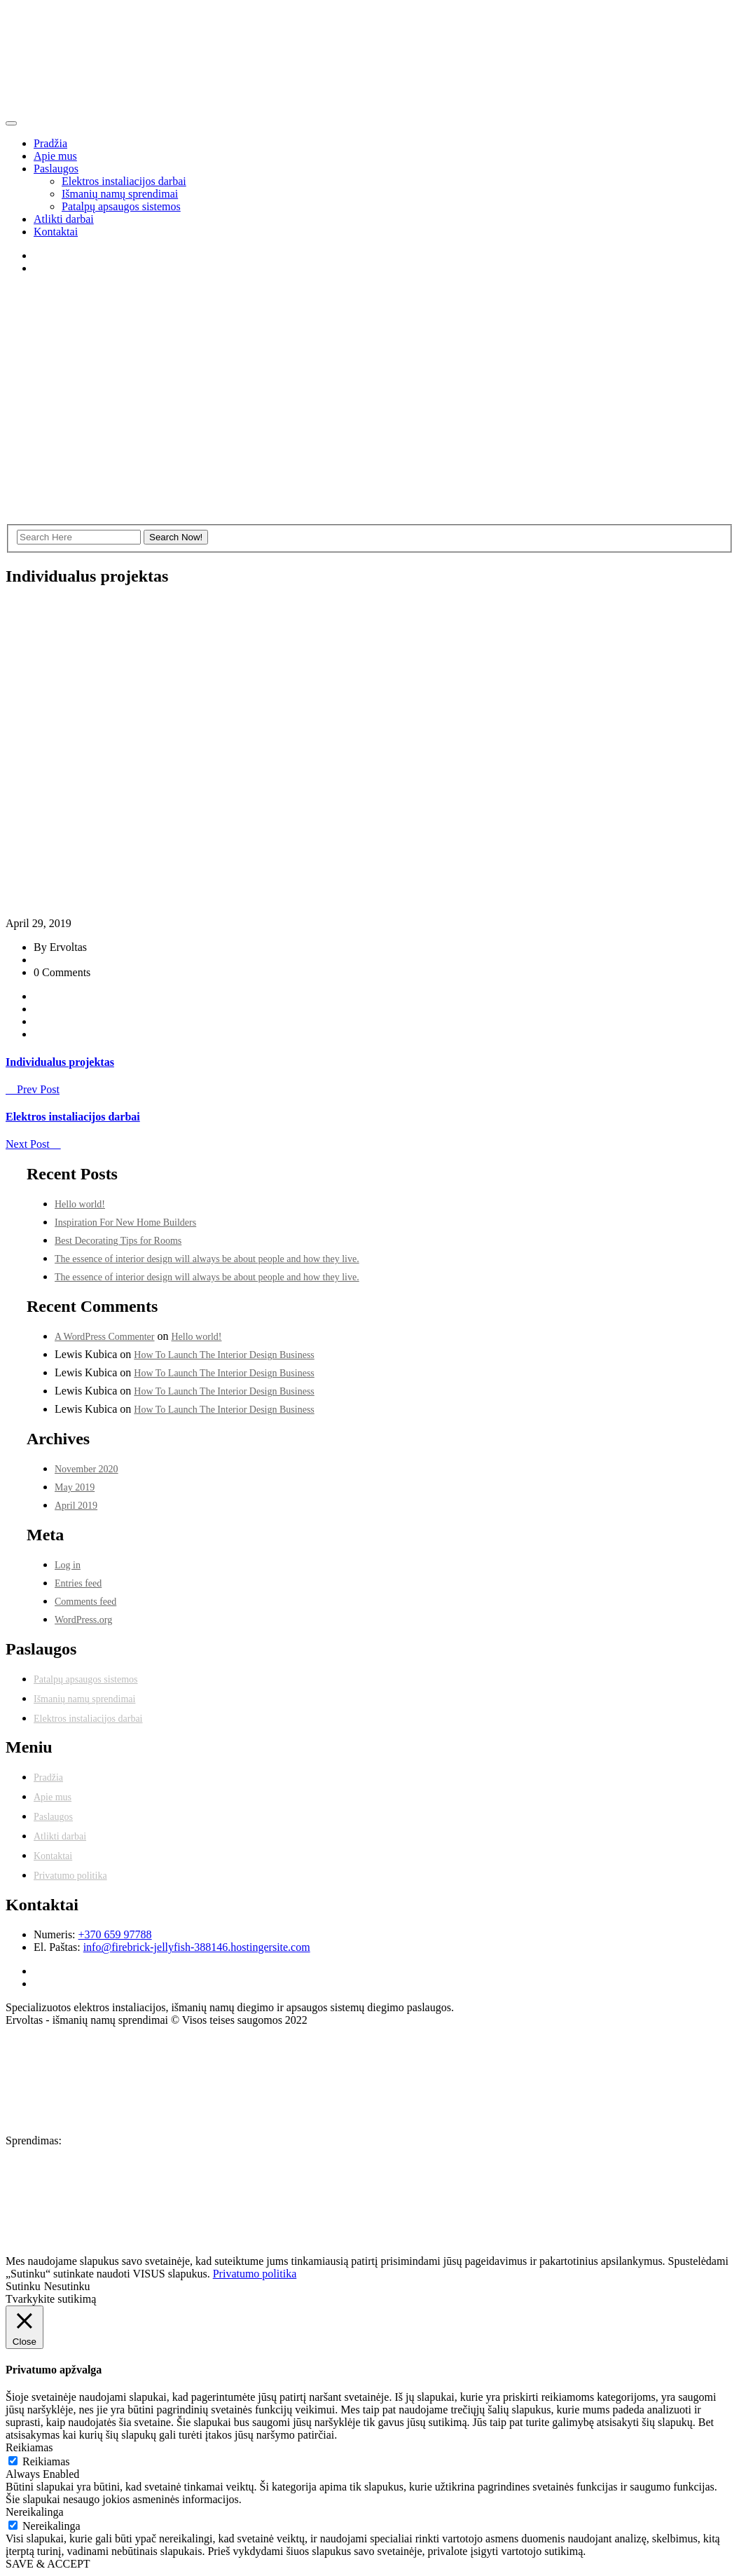 The height and width of the screenshot is (2576, 739). Describe the element at coordinates (120, 194) in the screenshot. I see `Išmanių namų sprendimai` at that location.